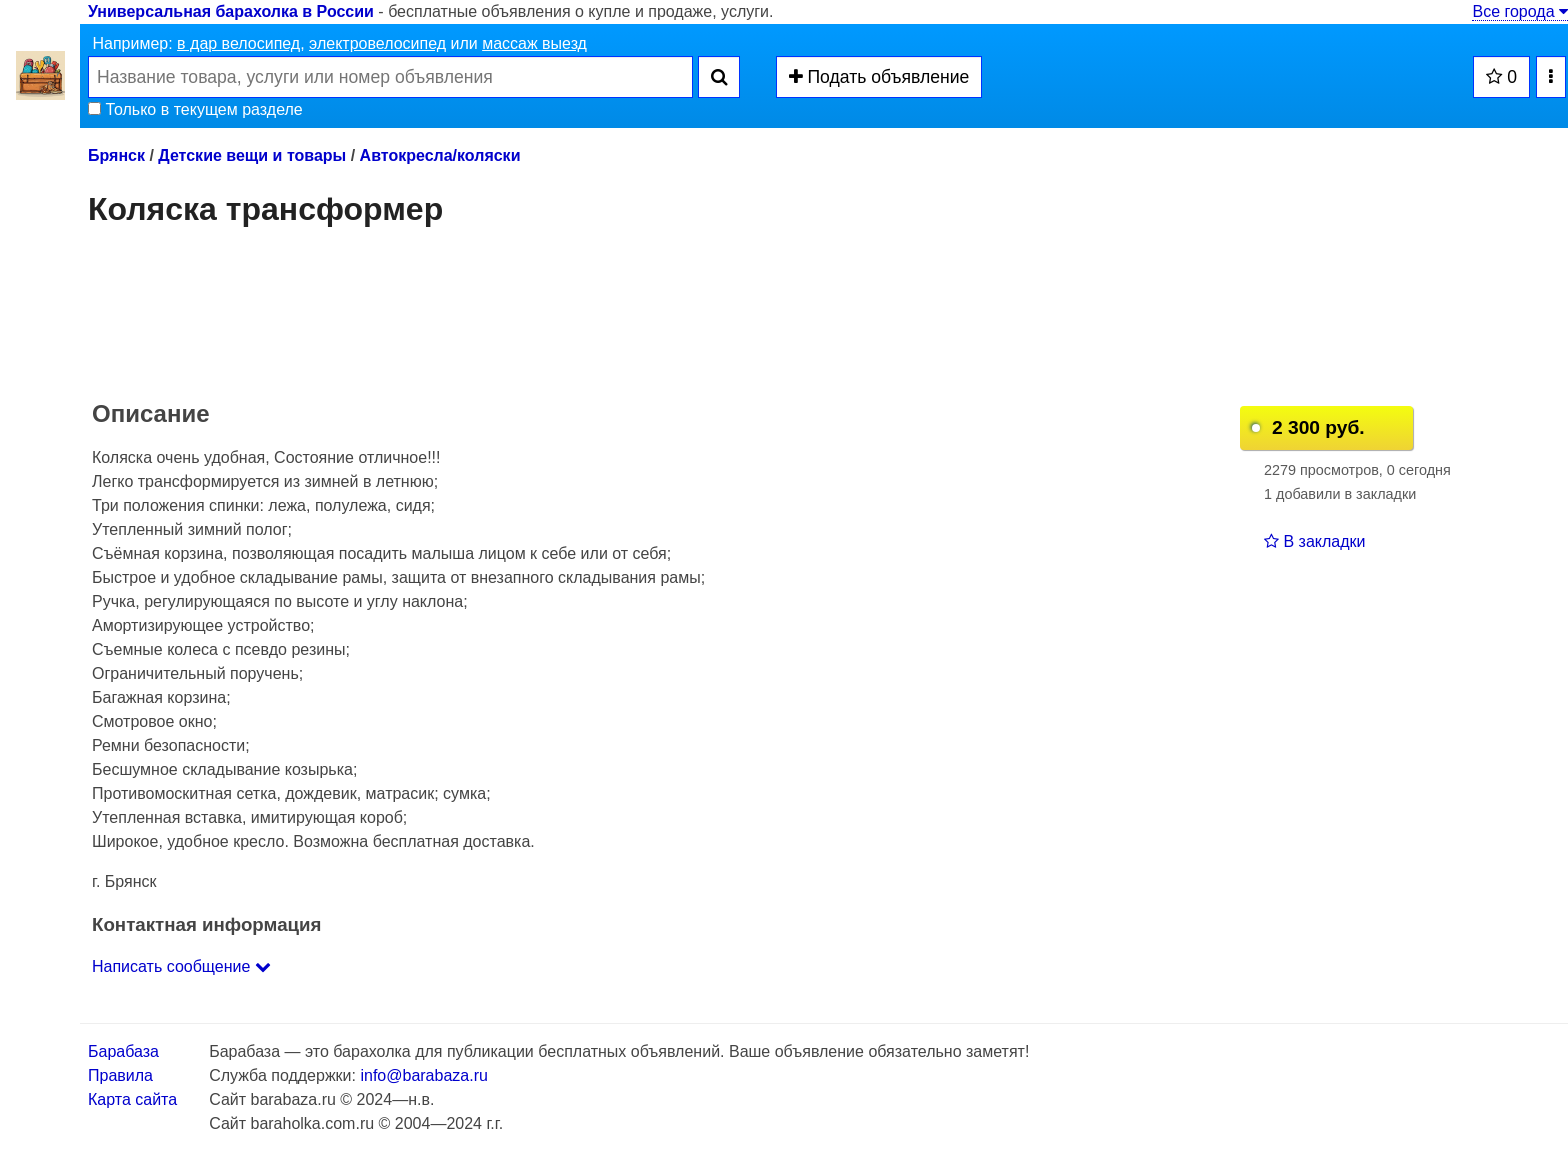  Describe the element at coordinates (132, 1099) in the screenshot. I see `Карта сайта` at that location.